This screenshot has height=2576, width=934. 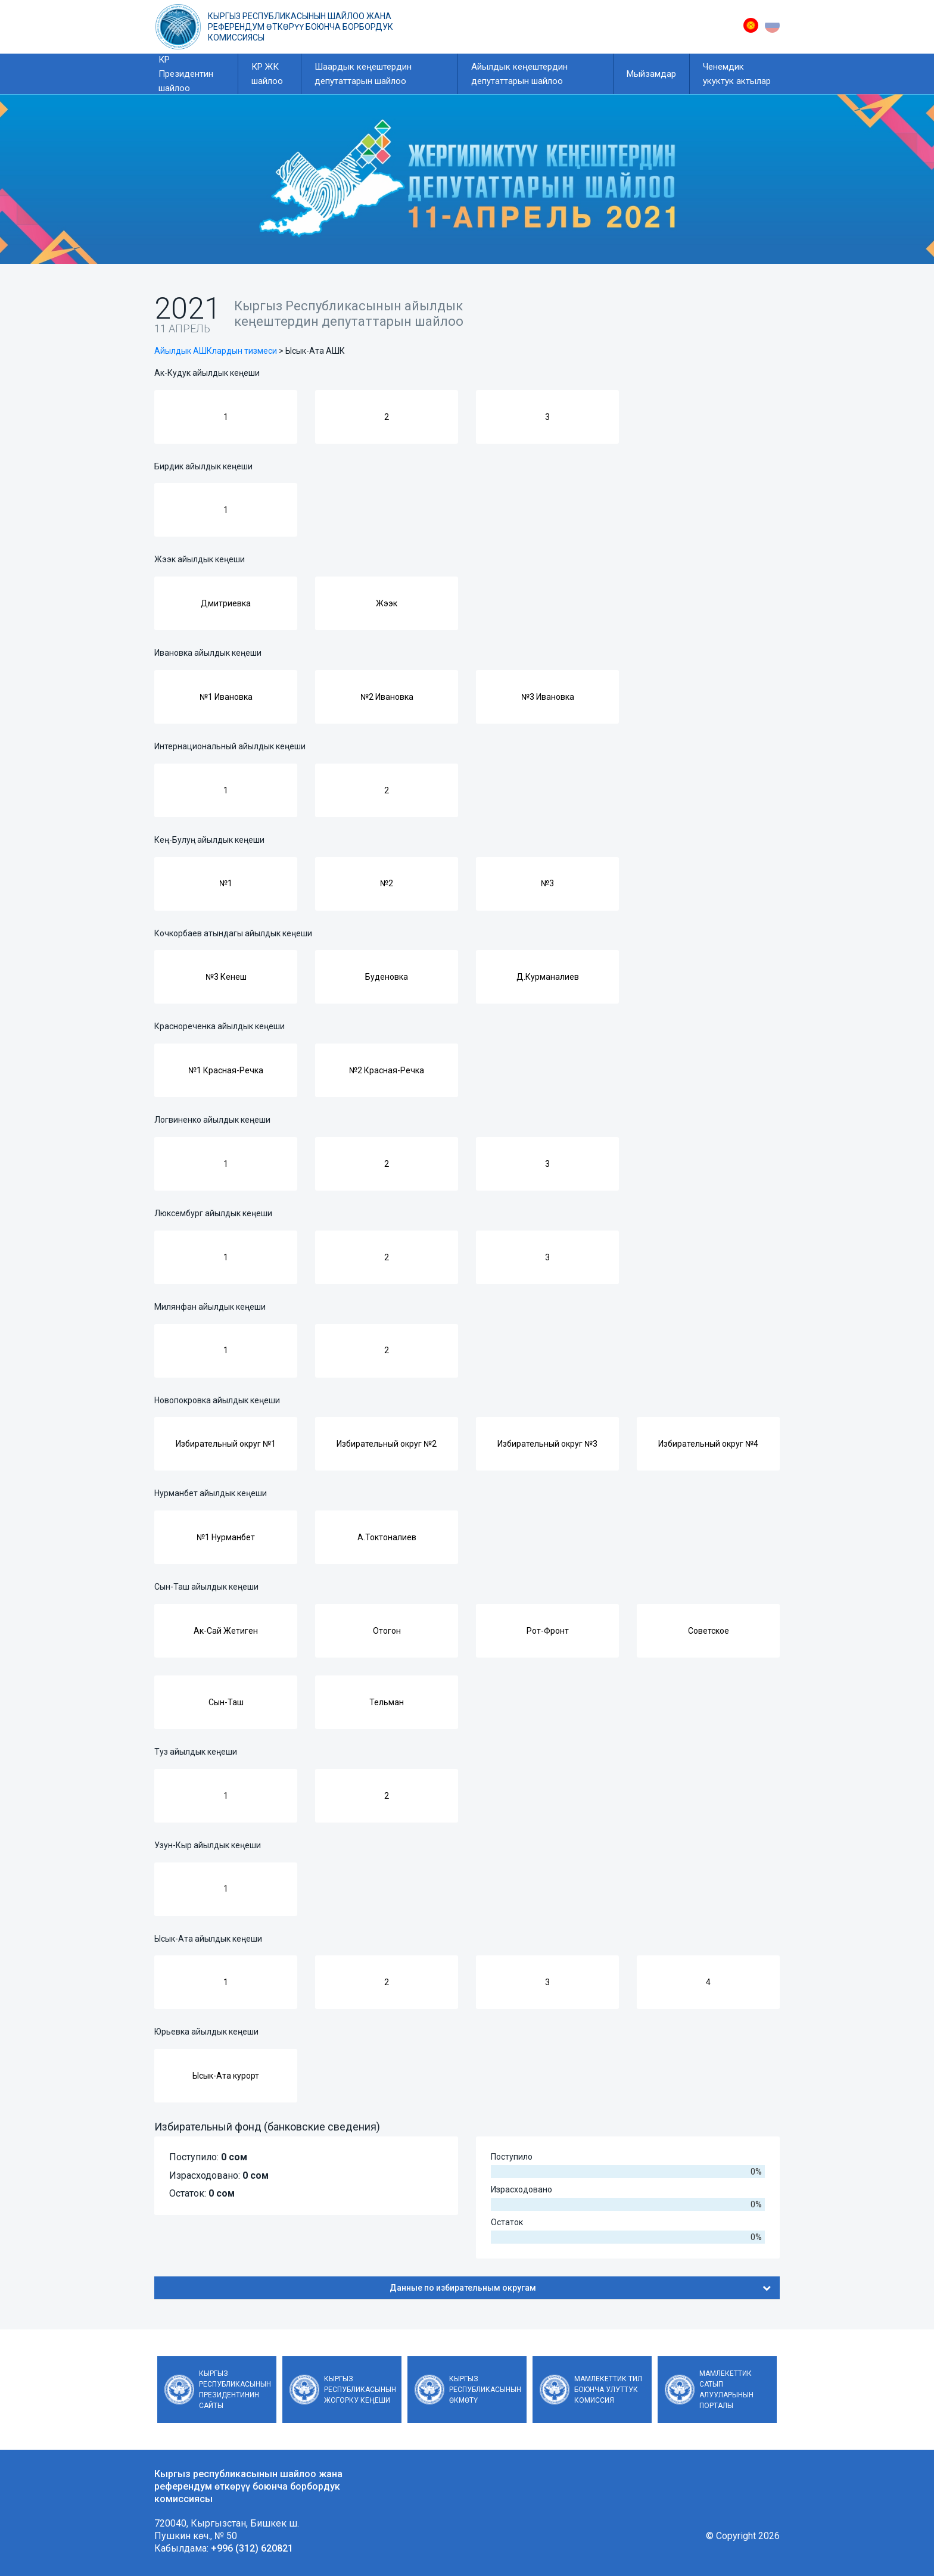 What do you see at coordinates (267, 73) in the screenshot?
I see `КР ЖК шайлоо` at bounding box center [267, 73].